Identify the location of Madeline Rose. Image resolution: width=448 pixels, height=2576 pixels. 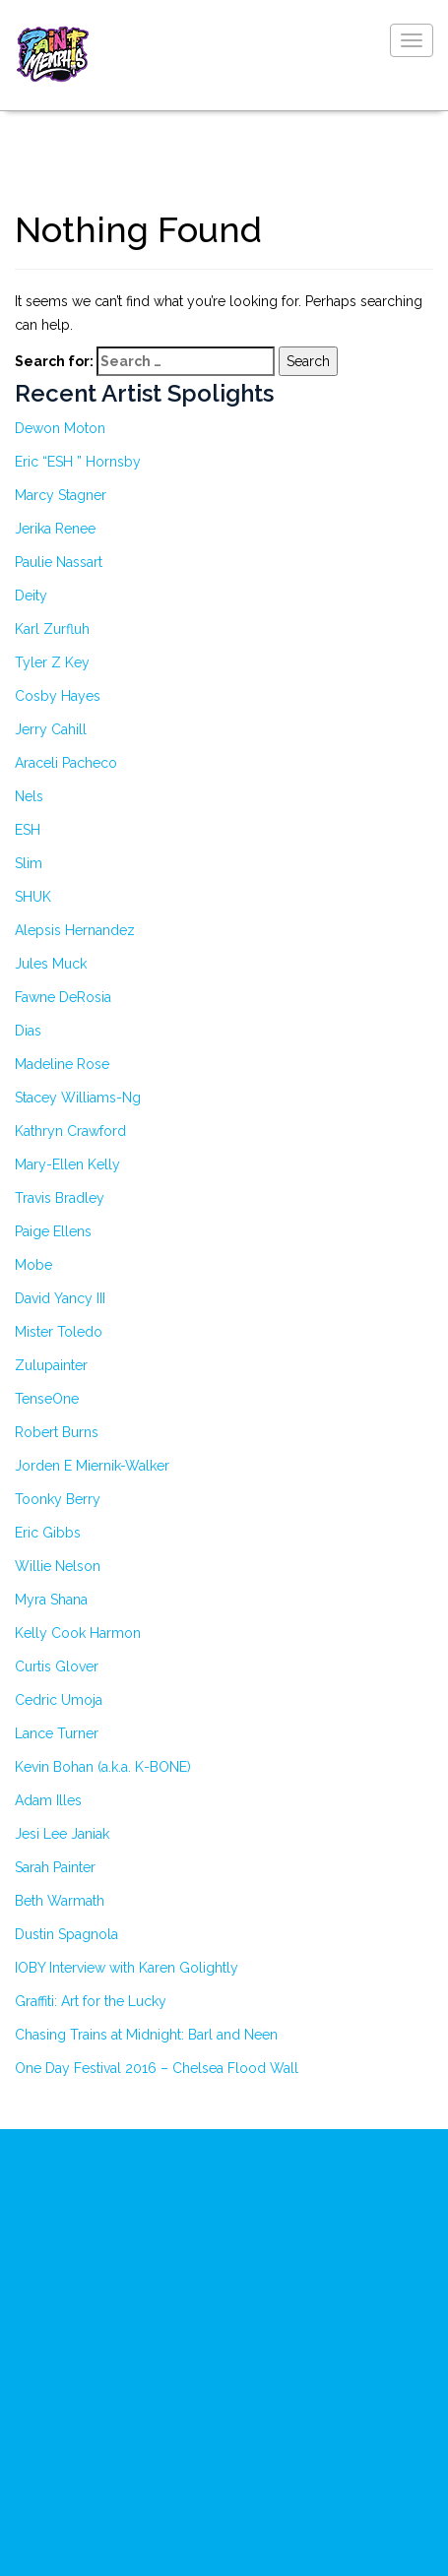
(62, 1064).